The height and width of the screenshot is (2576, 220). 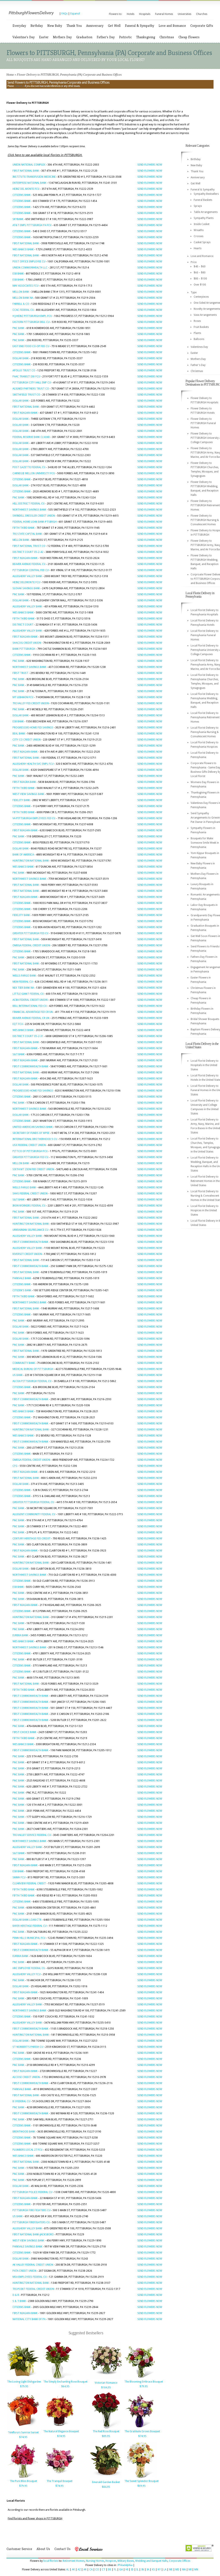 What do you see at coordinates (28, 2046) in the screenshot?
I see `ST NORBERT'S PARISH CU` at bounding box center [28, 2046].